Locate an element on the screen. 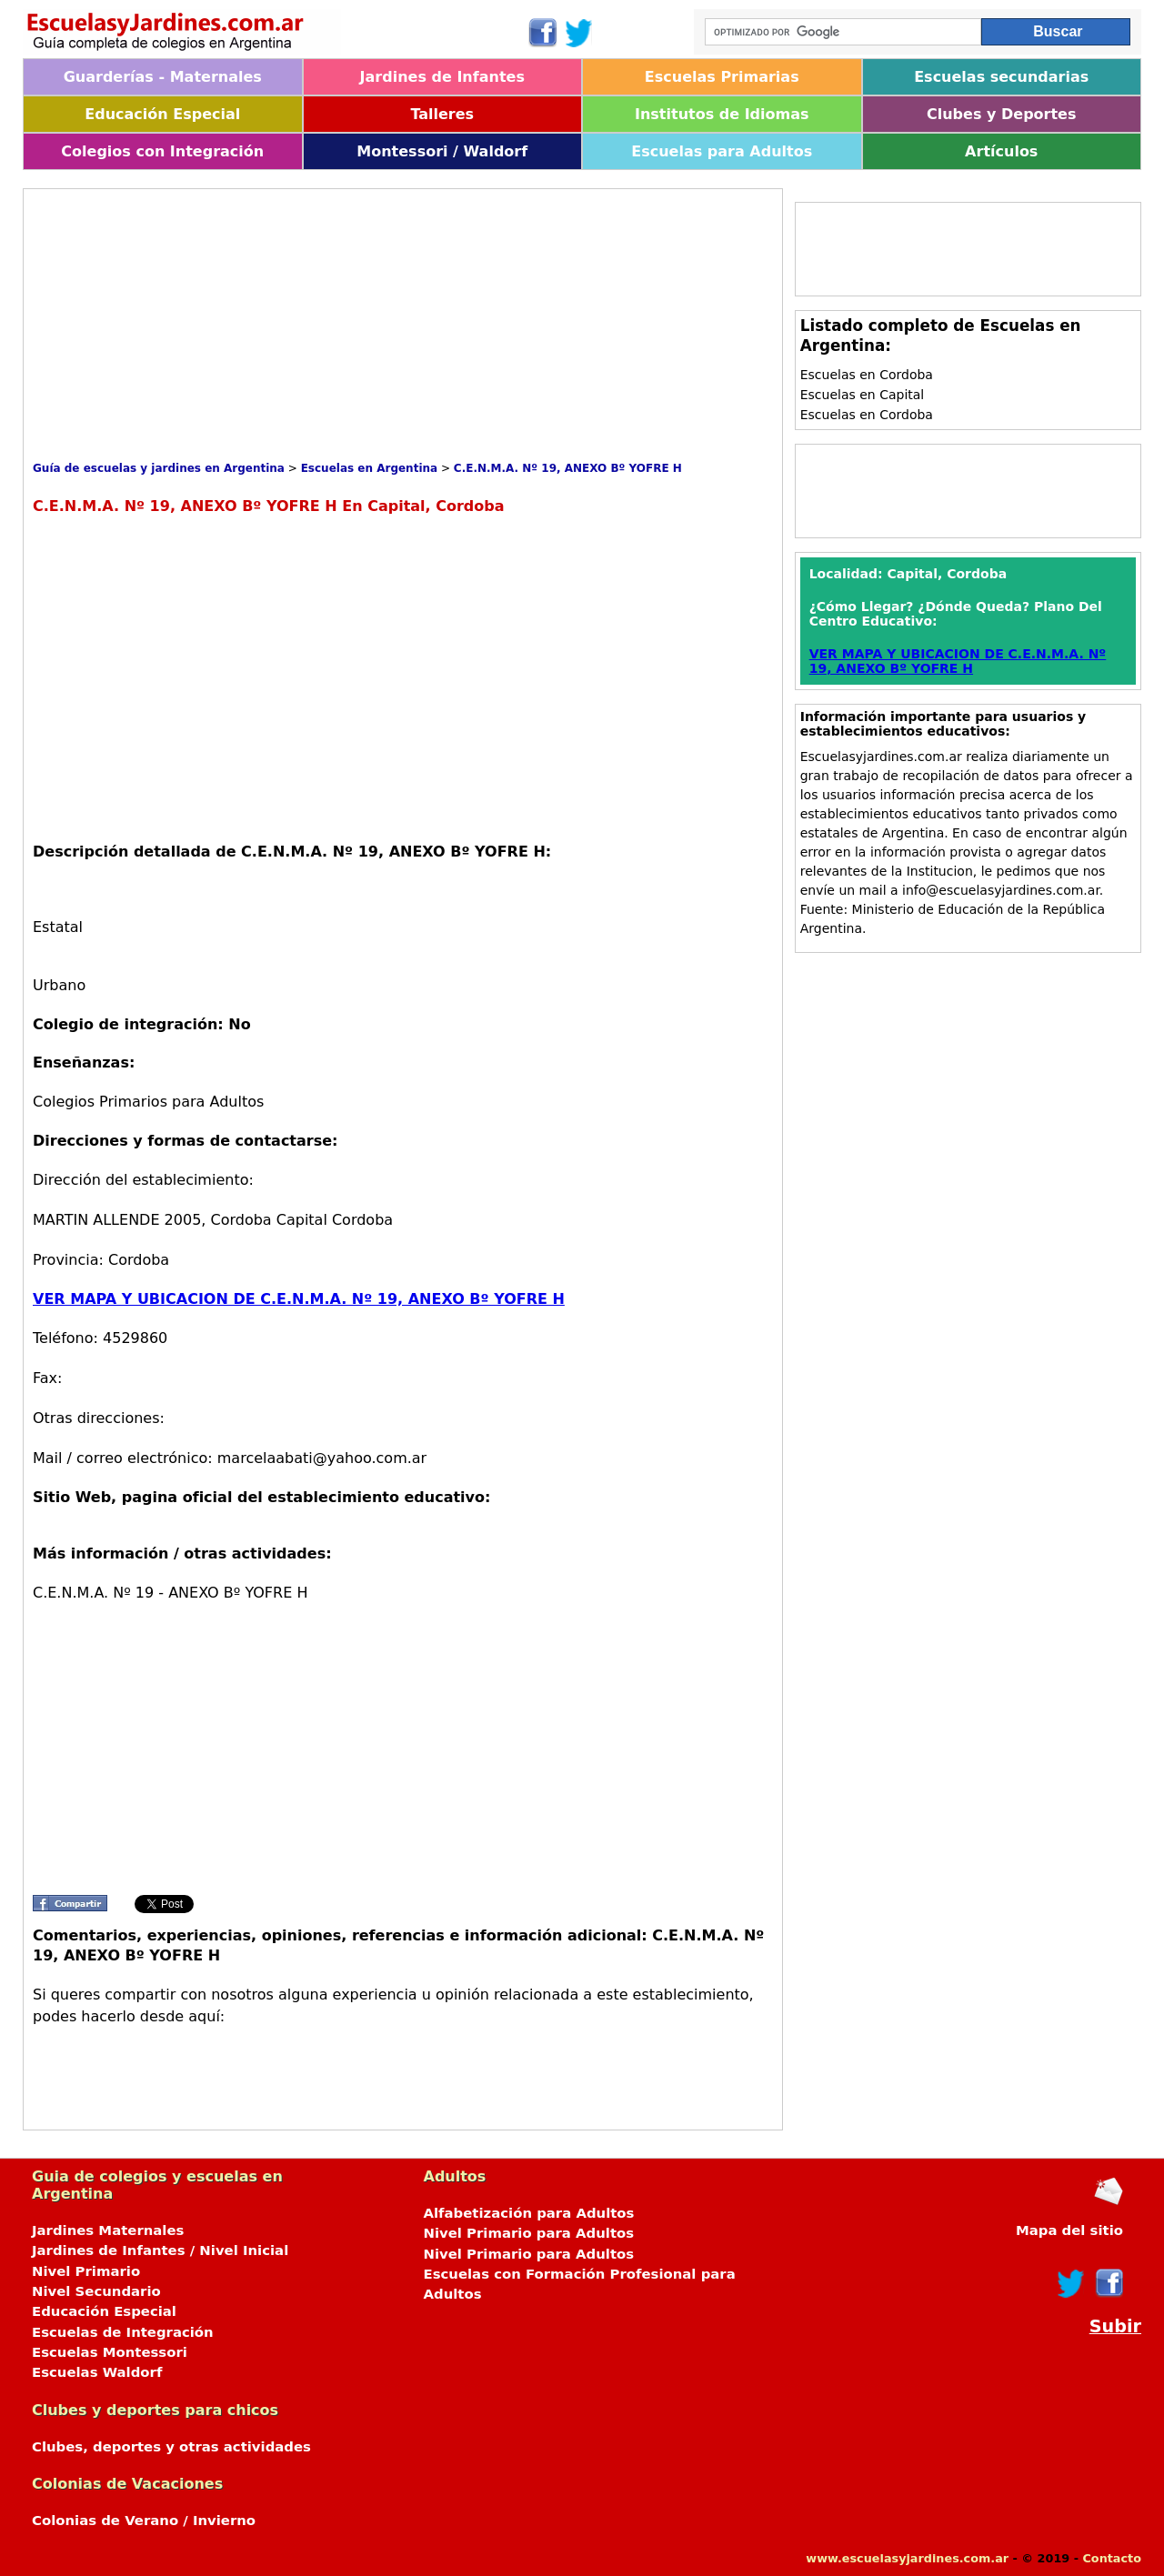  Colegios con Integración is located at coordinates (162, 151).